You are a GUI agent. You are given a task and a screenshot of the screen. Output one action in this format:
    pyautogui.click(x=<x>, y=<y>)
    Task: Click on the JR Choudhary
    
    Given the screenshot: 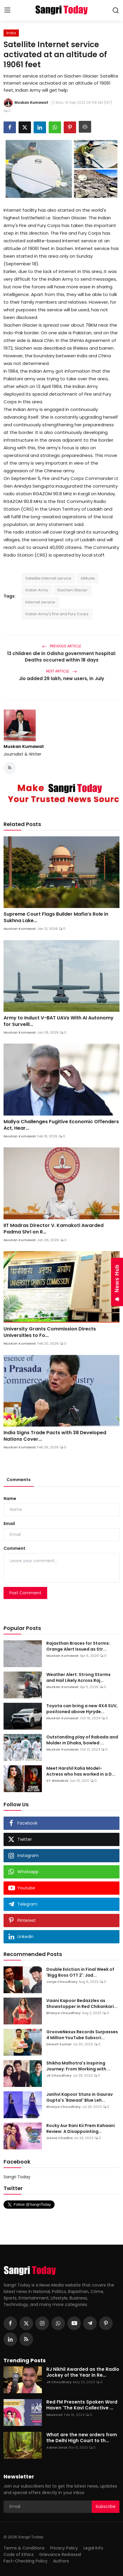 What is the action you would take?
    pyautogui.click(x=59, y=2075)
    